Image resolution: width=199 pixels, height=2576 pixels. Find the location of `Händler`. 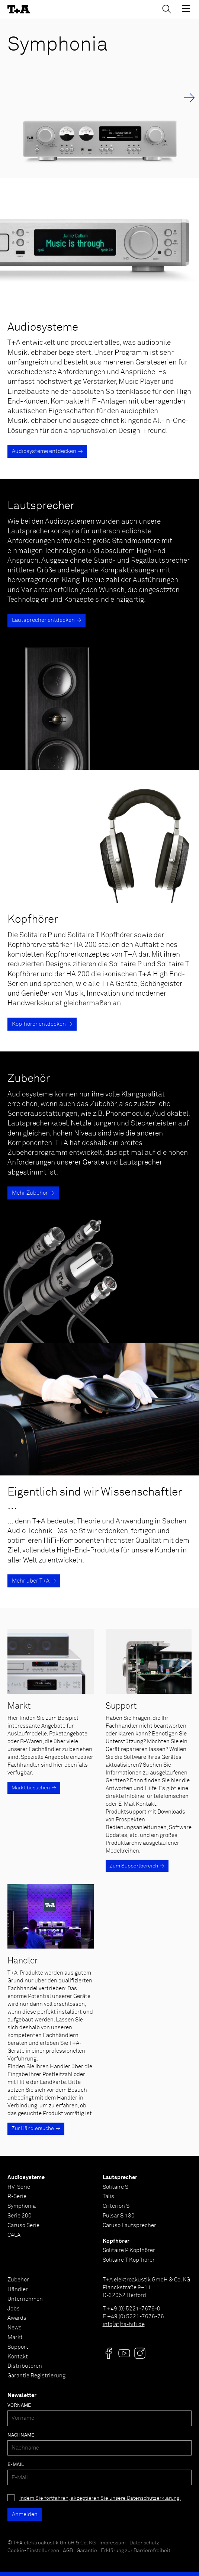

Händler is located at coordinates (17, 2289).